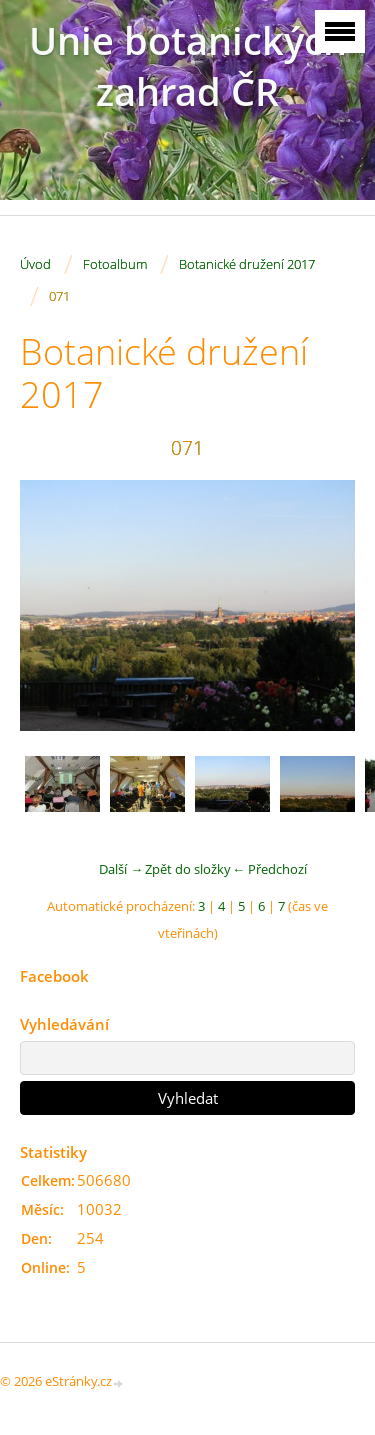  Describe the element at coordinates (188, 869) in the screenshot. I see `Zpět do složky` at that location.